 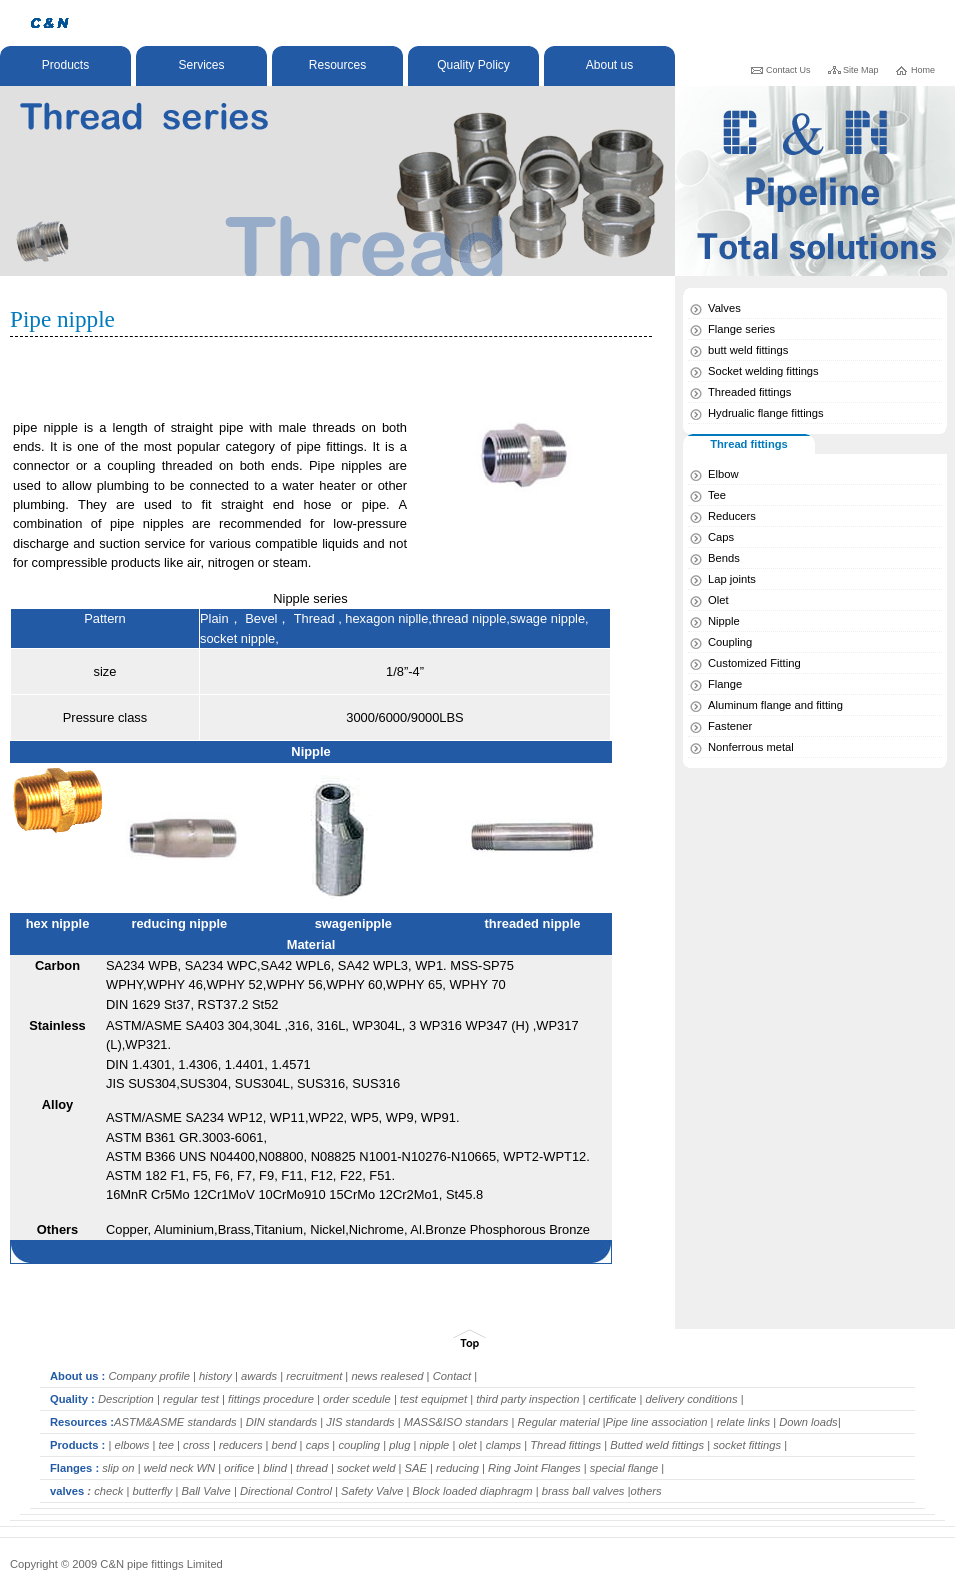 What do you see at coordinates (107, 1491) in the screenshot?
I see `check` at bounding box center [107, 1491].